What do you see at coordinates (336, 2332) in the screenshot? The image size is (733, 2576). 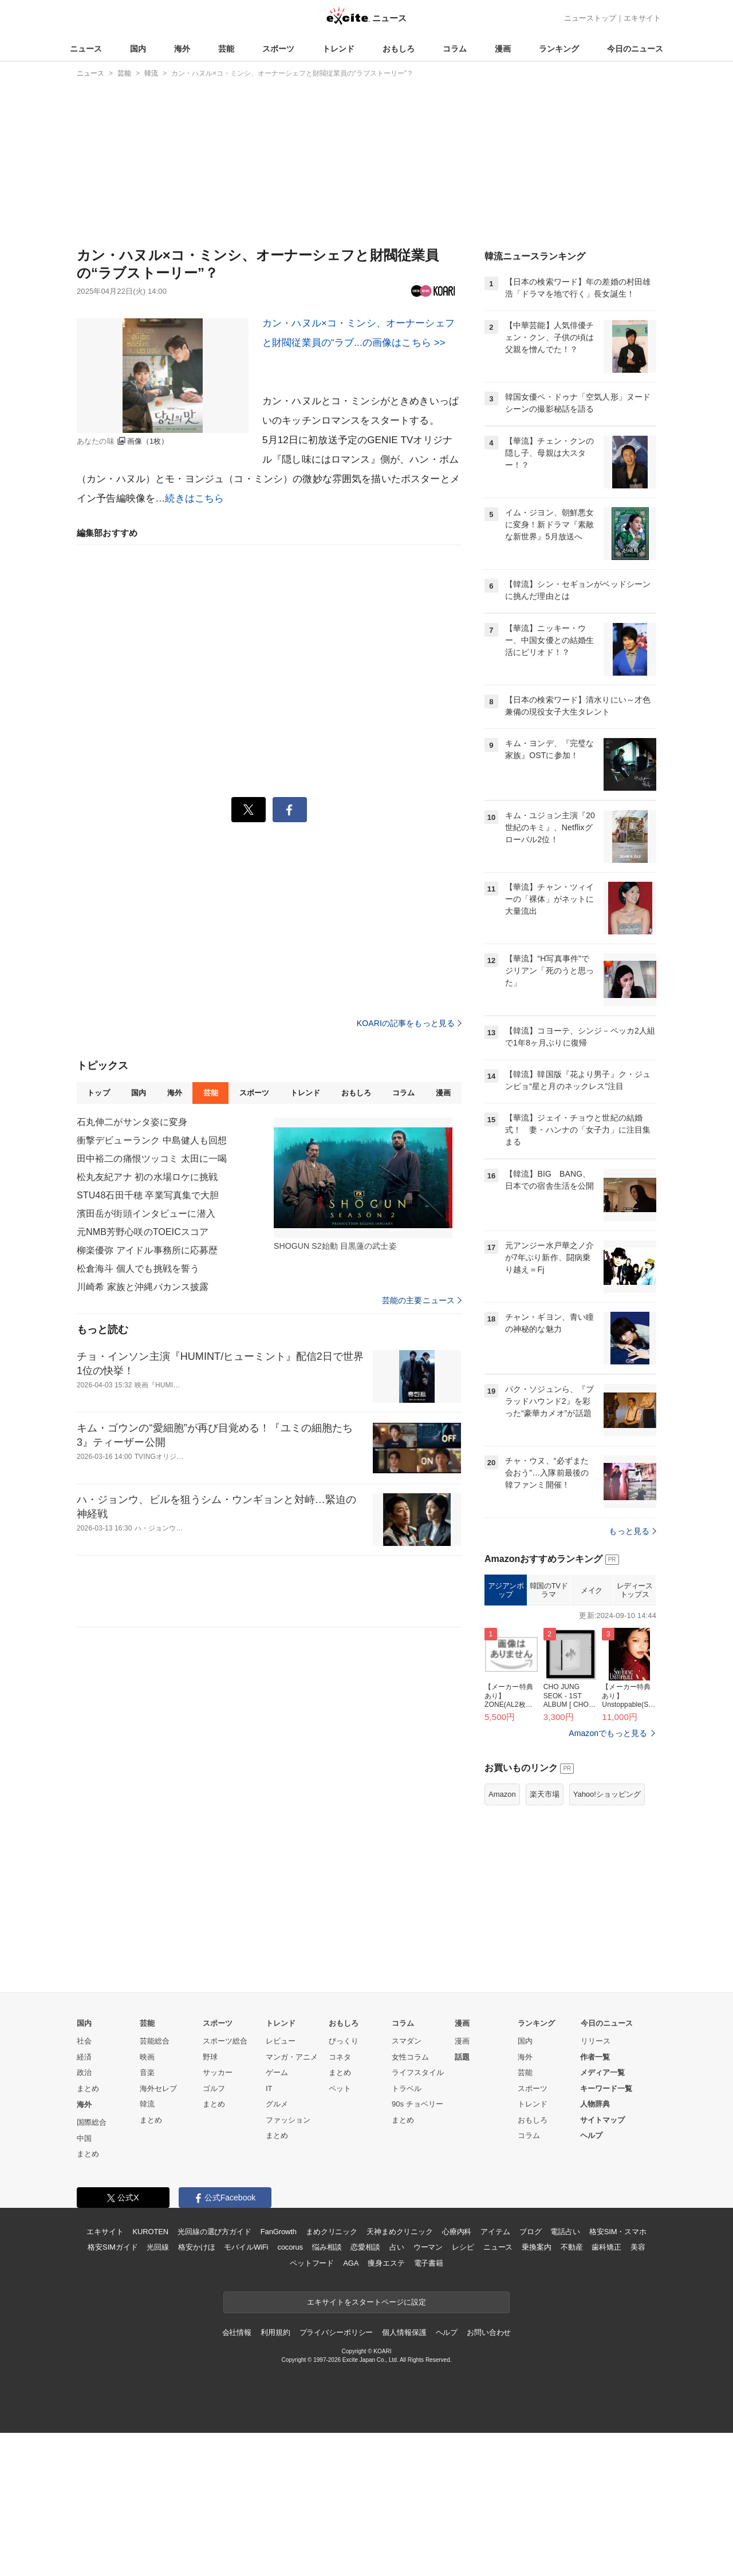 I see `プライバシーポリシー` at bounding box center [336, 2332].